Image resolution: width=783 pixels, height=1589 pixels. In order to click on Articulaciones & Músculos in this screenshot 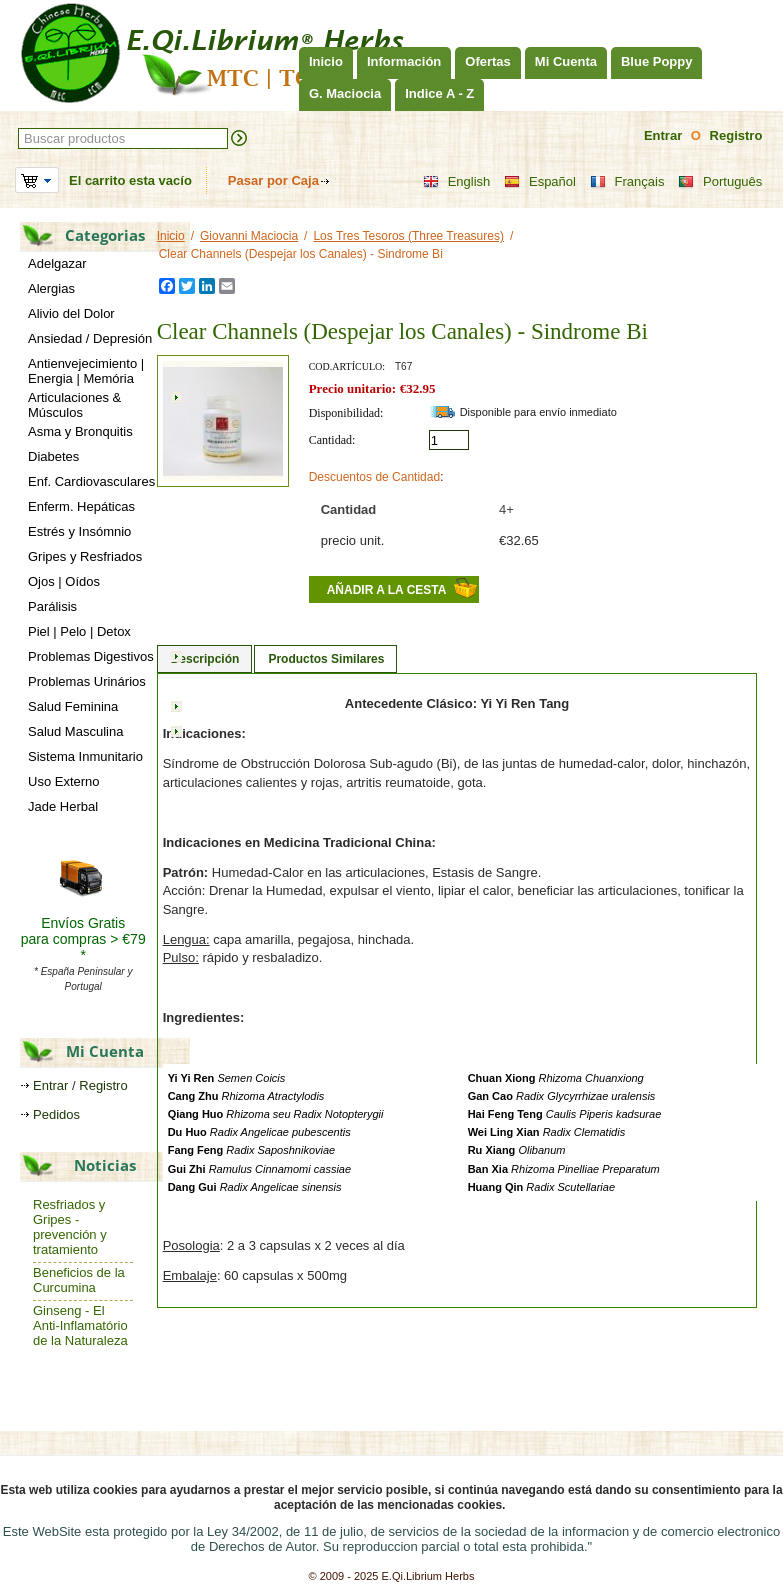, I will do `click(74, 405)`.